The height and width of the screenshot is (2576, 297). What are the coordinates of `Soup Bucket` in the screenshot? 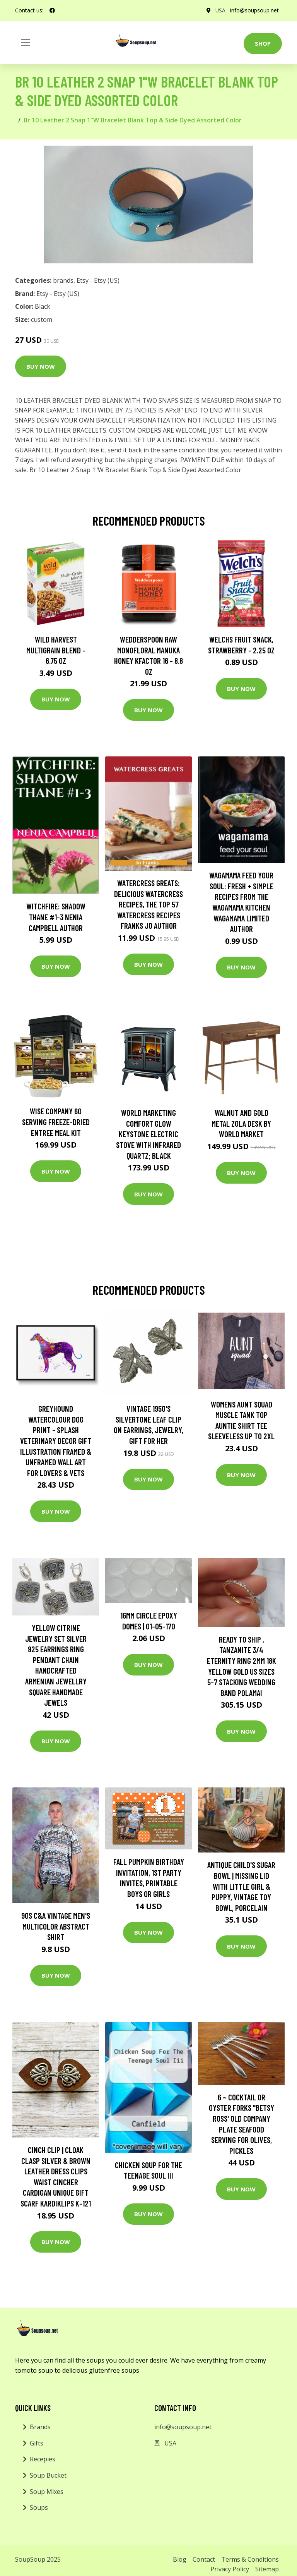 It's located at (48, 2475).